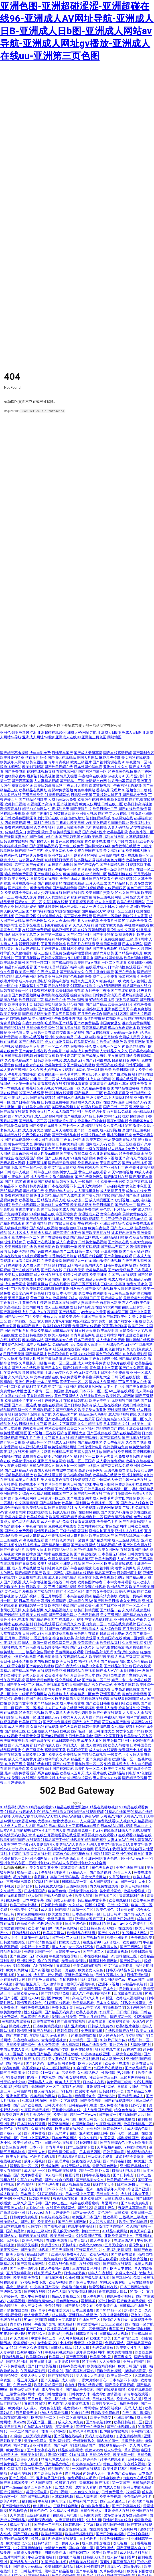  I want to click on 欧美日韩色色色, so click(92, 1928).